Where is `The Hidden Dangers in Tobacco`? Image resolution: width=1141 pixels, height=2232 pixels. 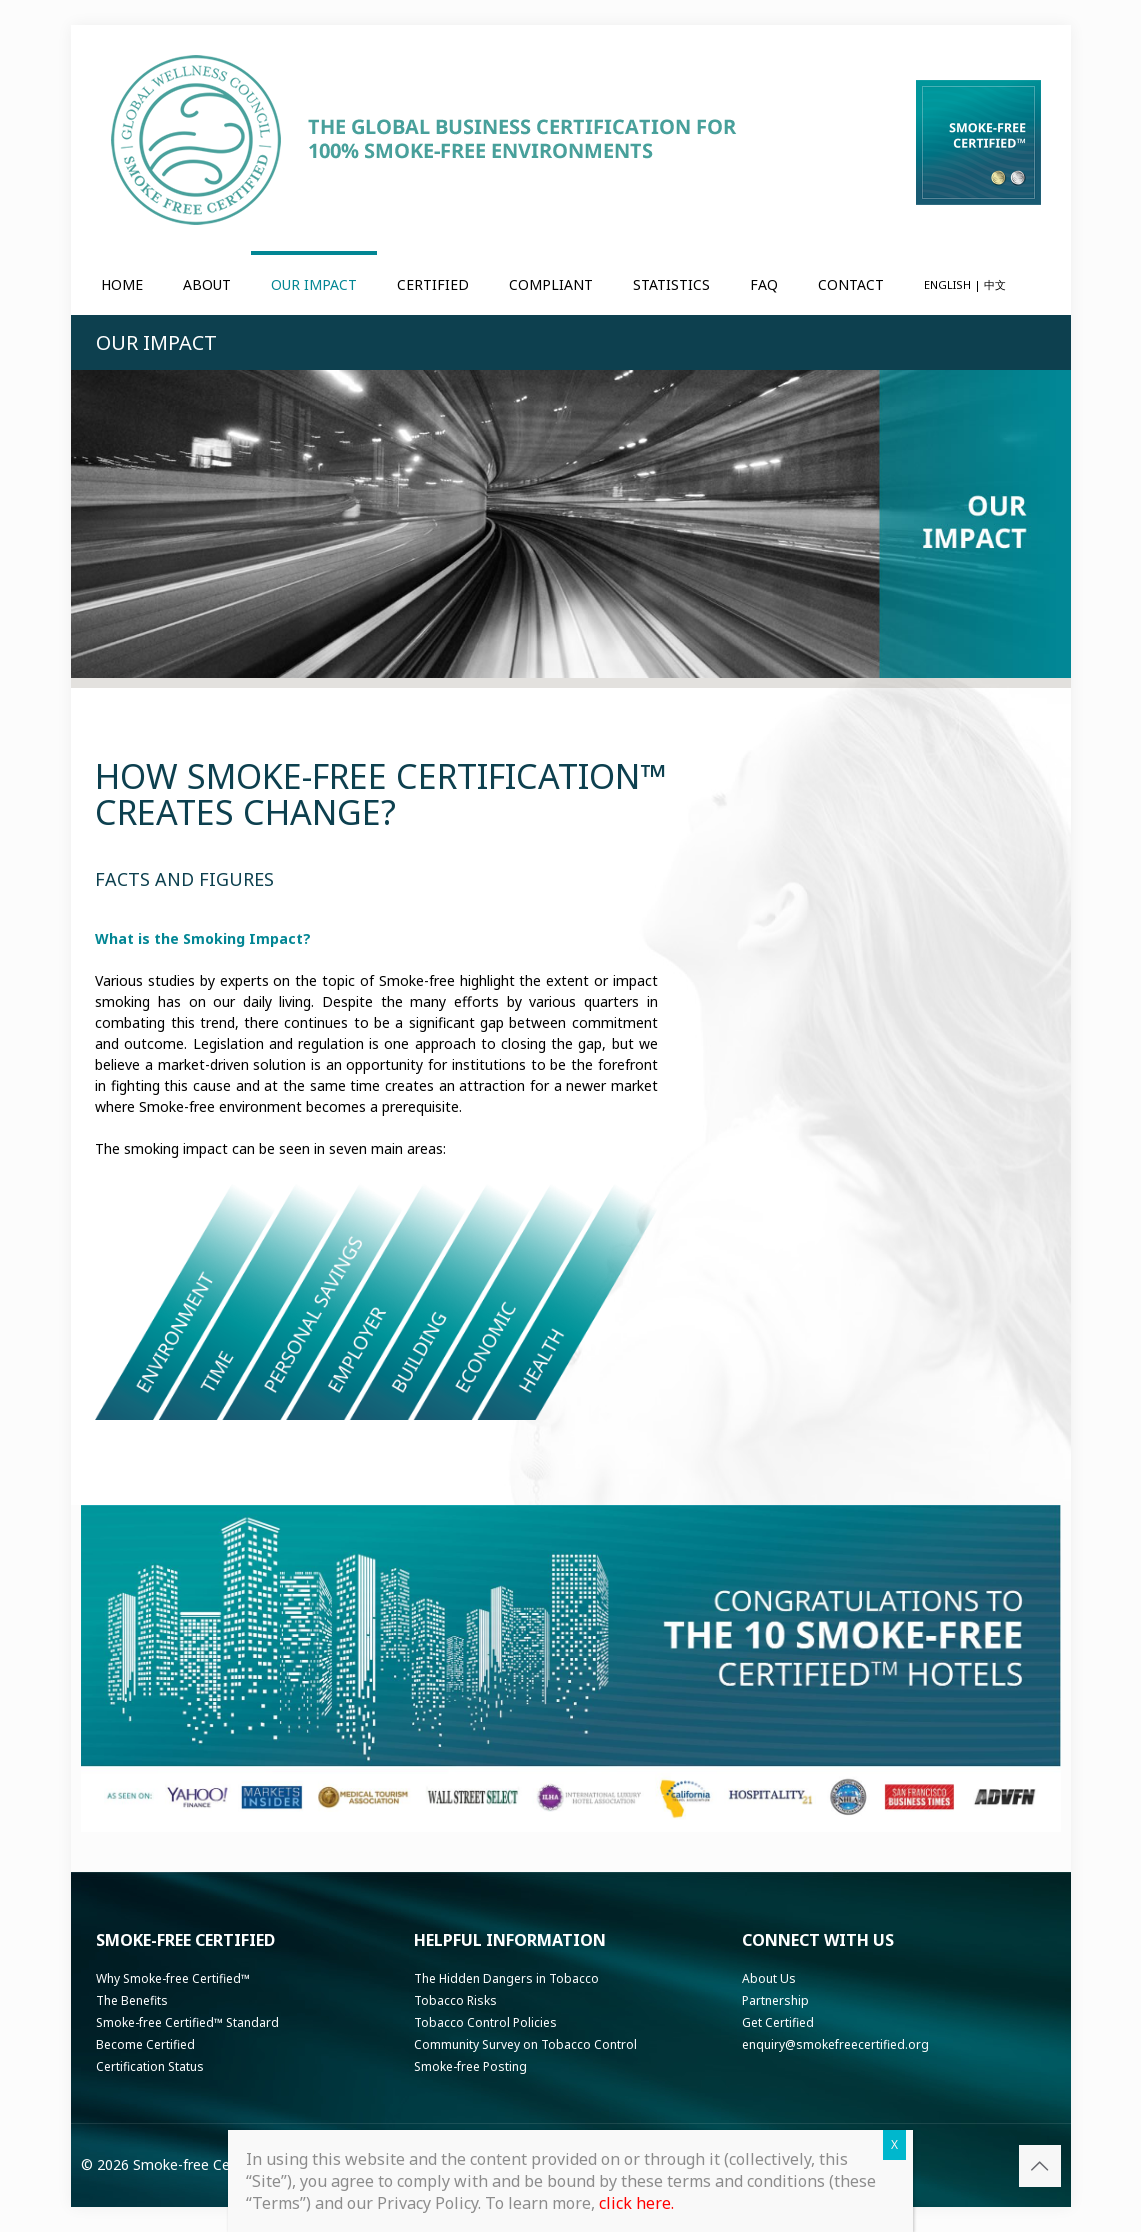 The Hidden Dangers in Tobacco is located at coordinates (506, 1978).